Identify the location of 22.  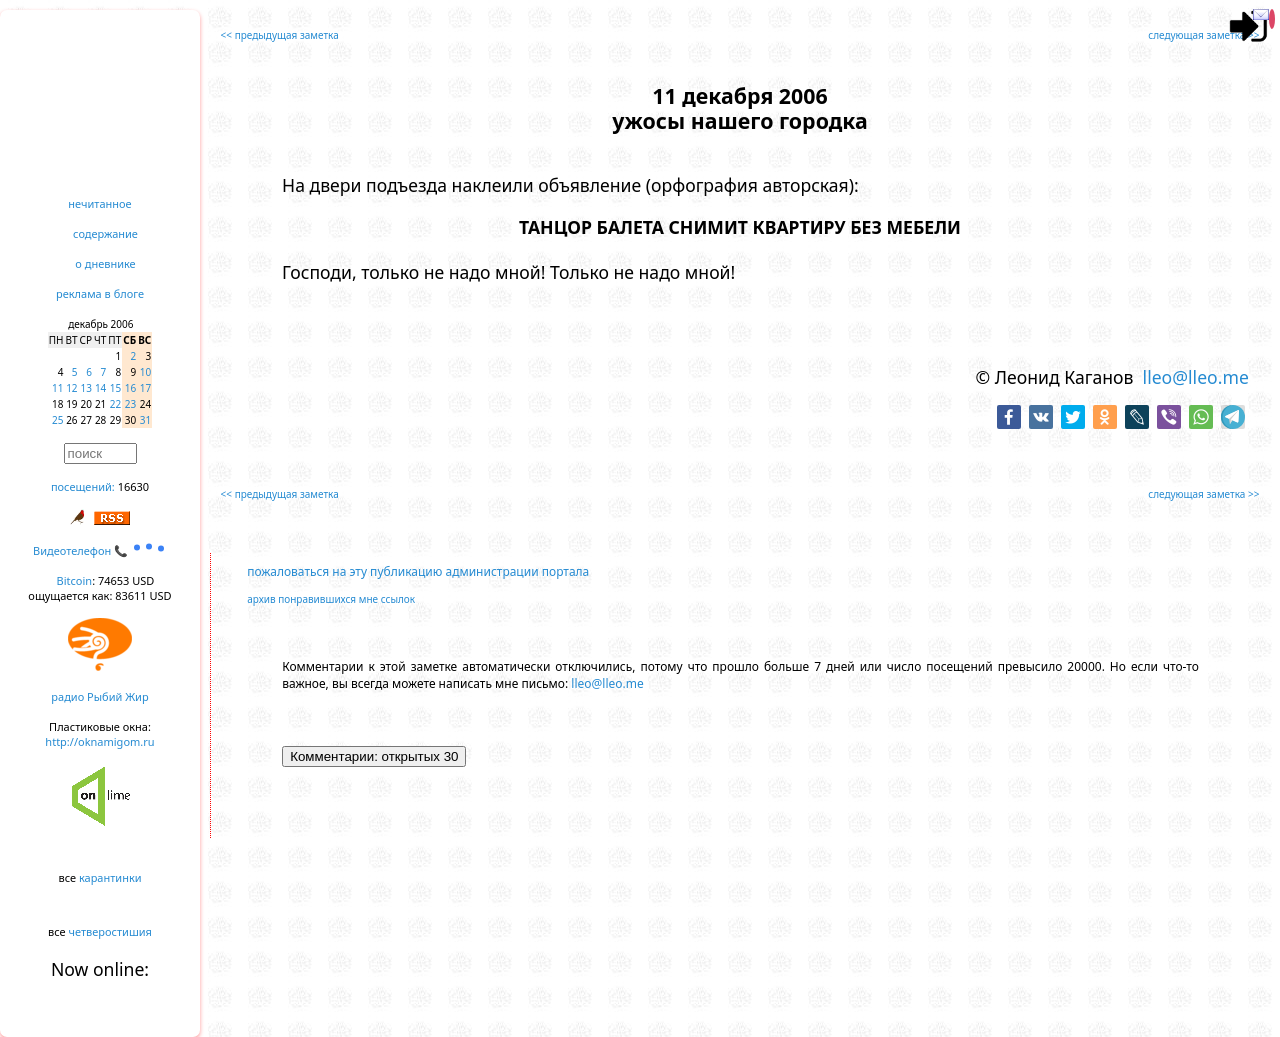
(115, 404).